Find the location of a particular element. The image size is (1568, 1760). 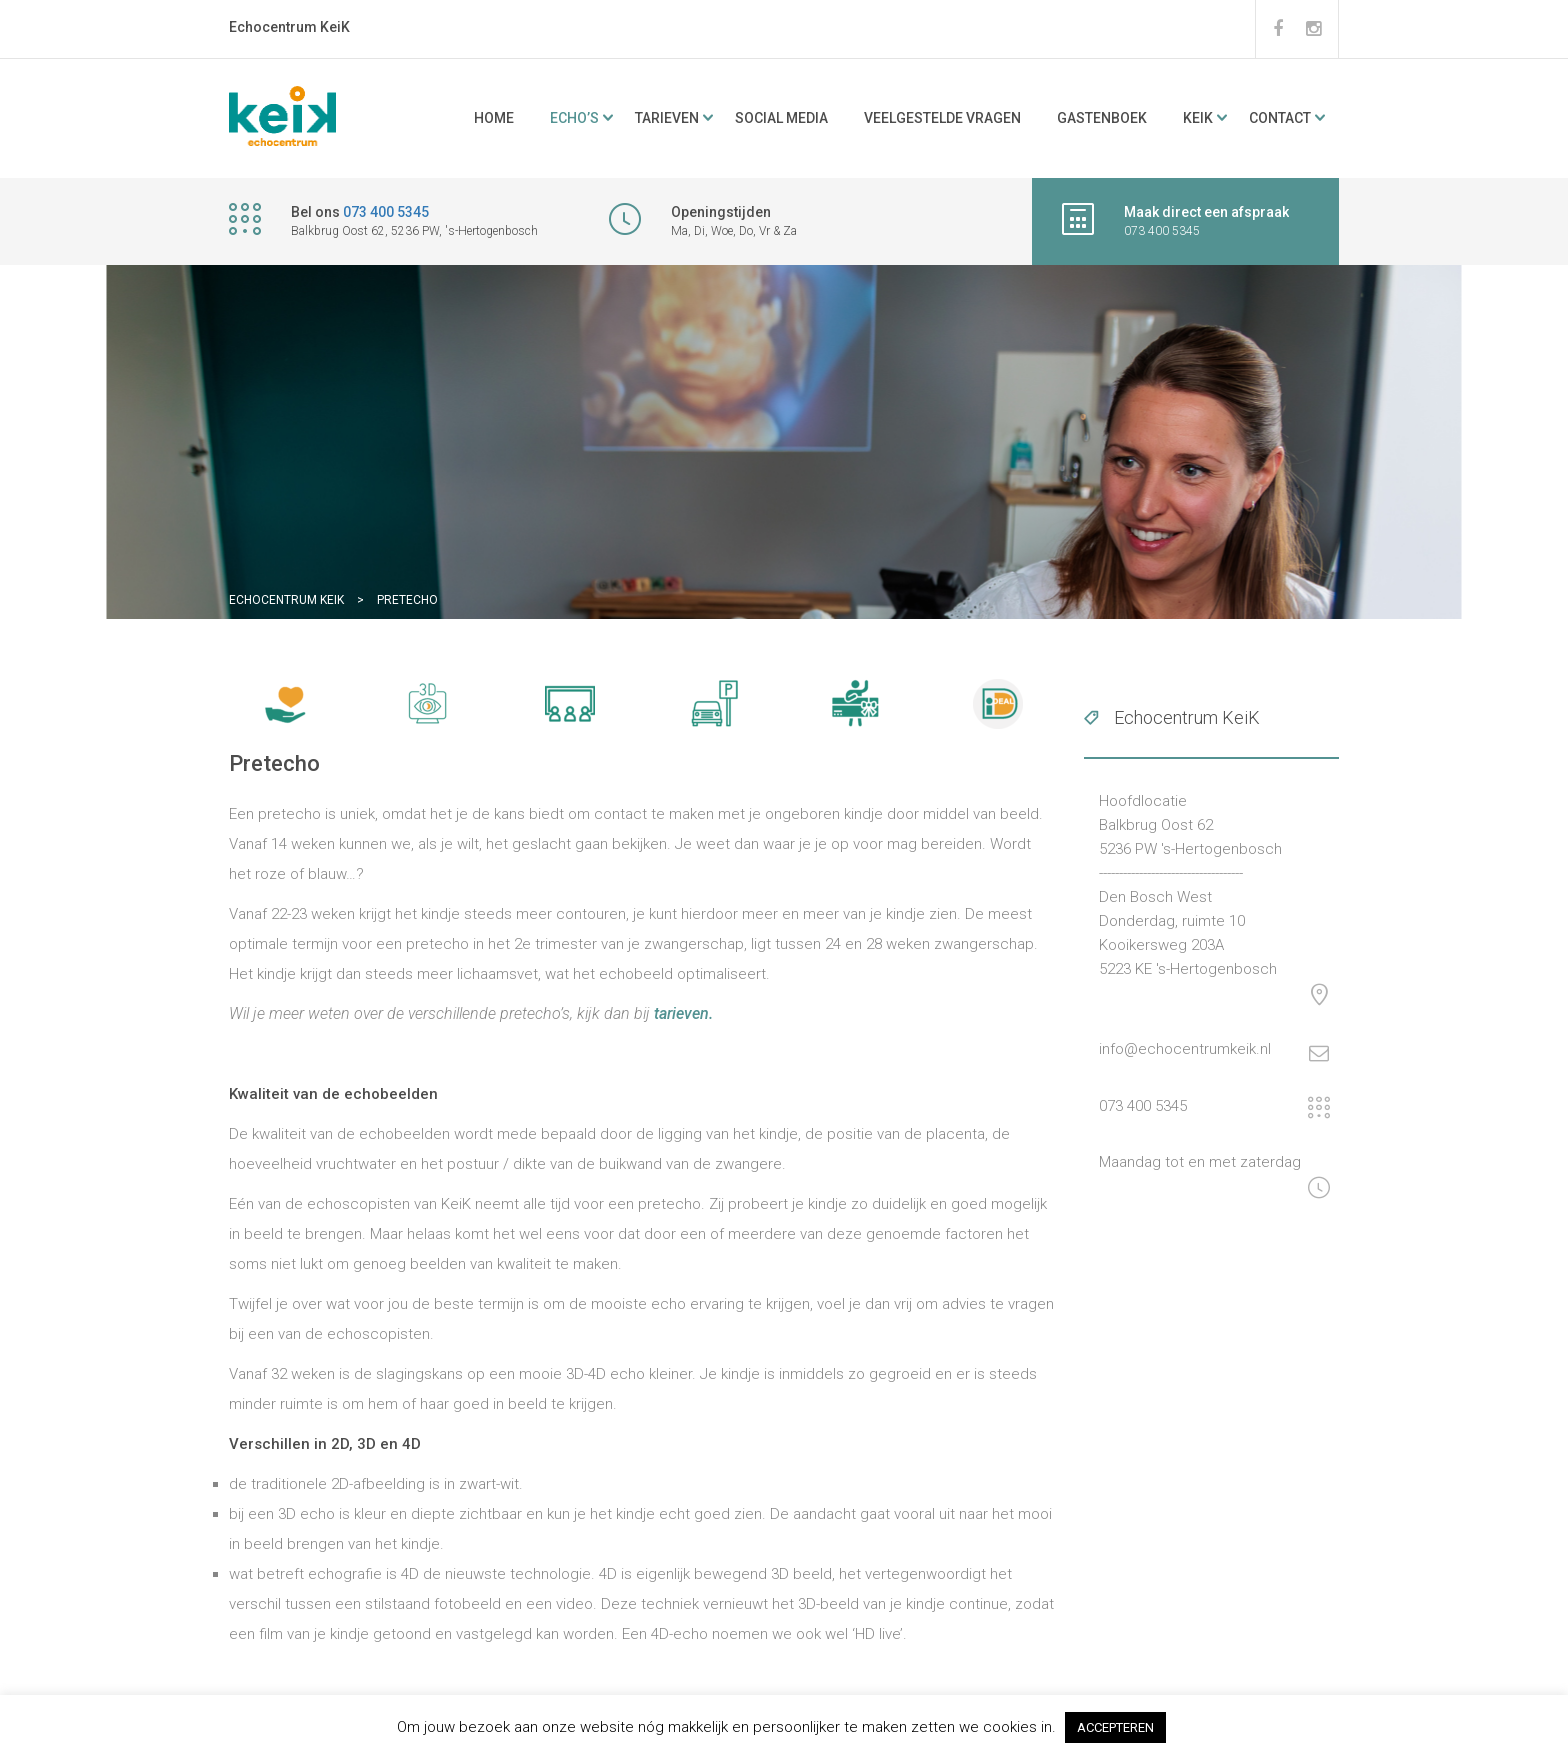

Gastenboek is located at coordinates (1102, 118).